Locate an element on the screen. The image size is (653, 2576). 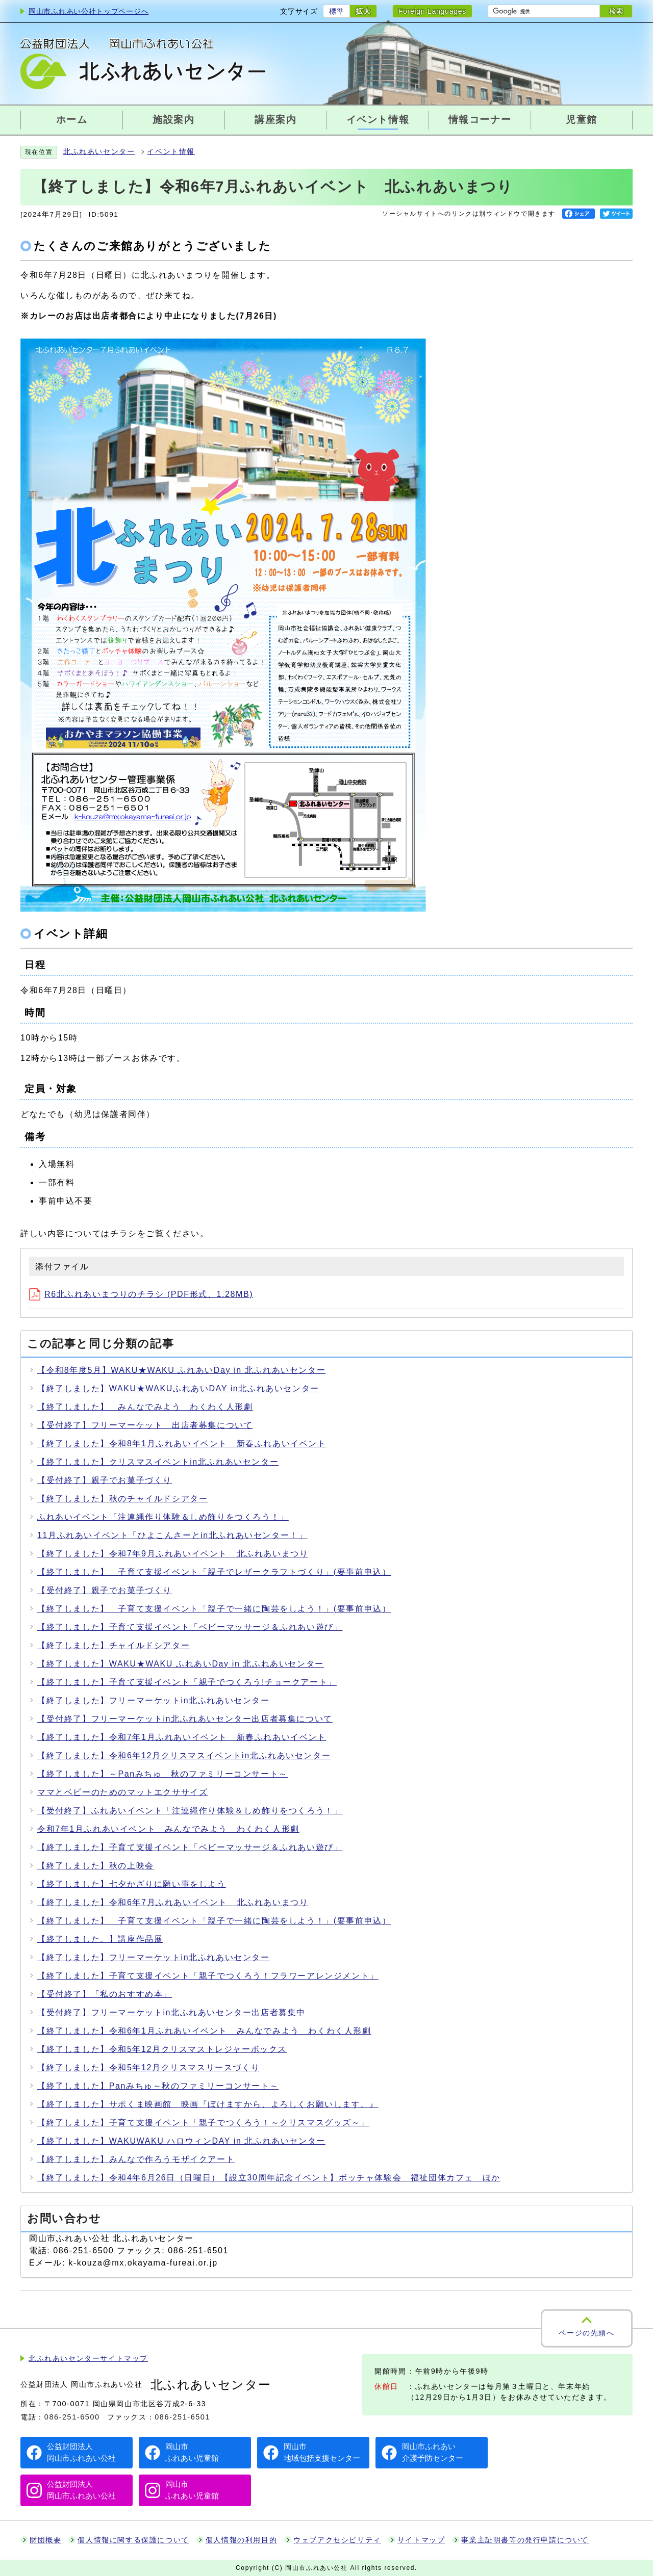
【終了しました】令和6年7月ふれあいイベント 北ふれあいまつり is located at coordinates (172, 1902).